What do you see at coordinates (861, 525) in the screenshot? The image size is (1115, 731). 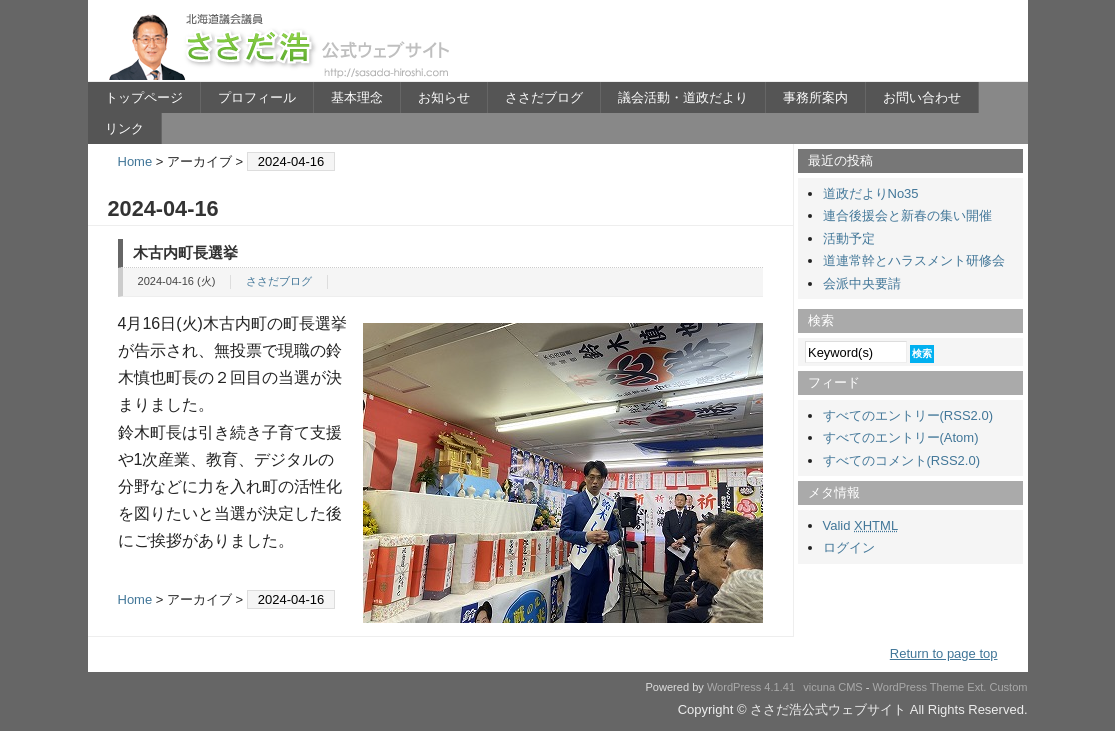 I see `Valid` at bounding box center [861, 525].